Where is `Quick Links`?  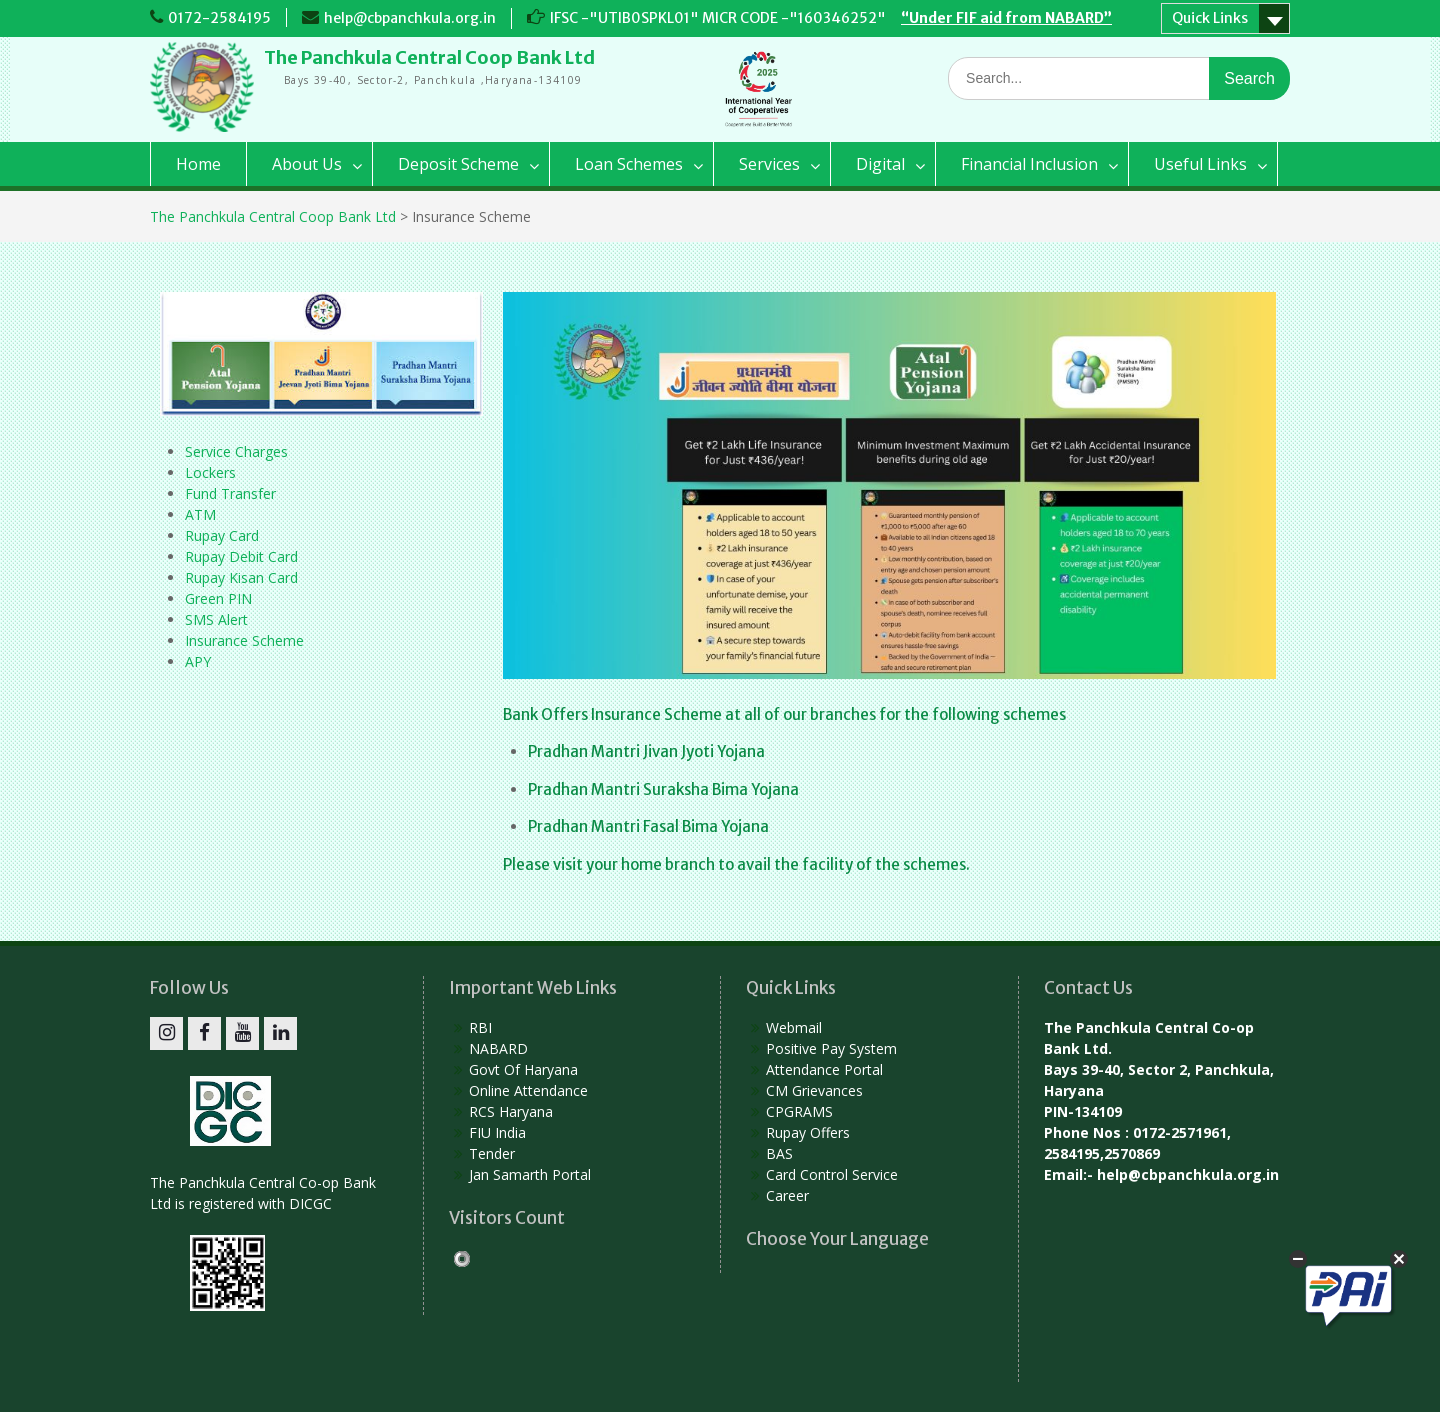 Quick Links is located at coordinates (1210, 18).